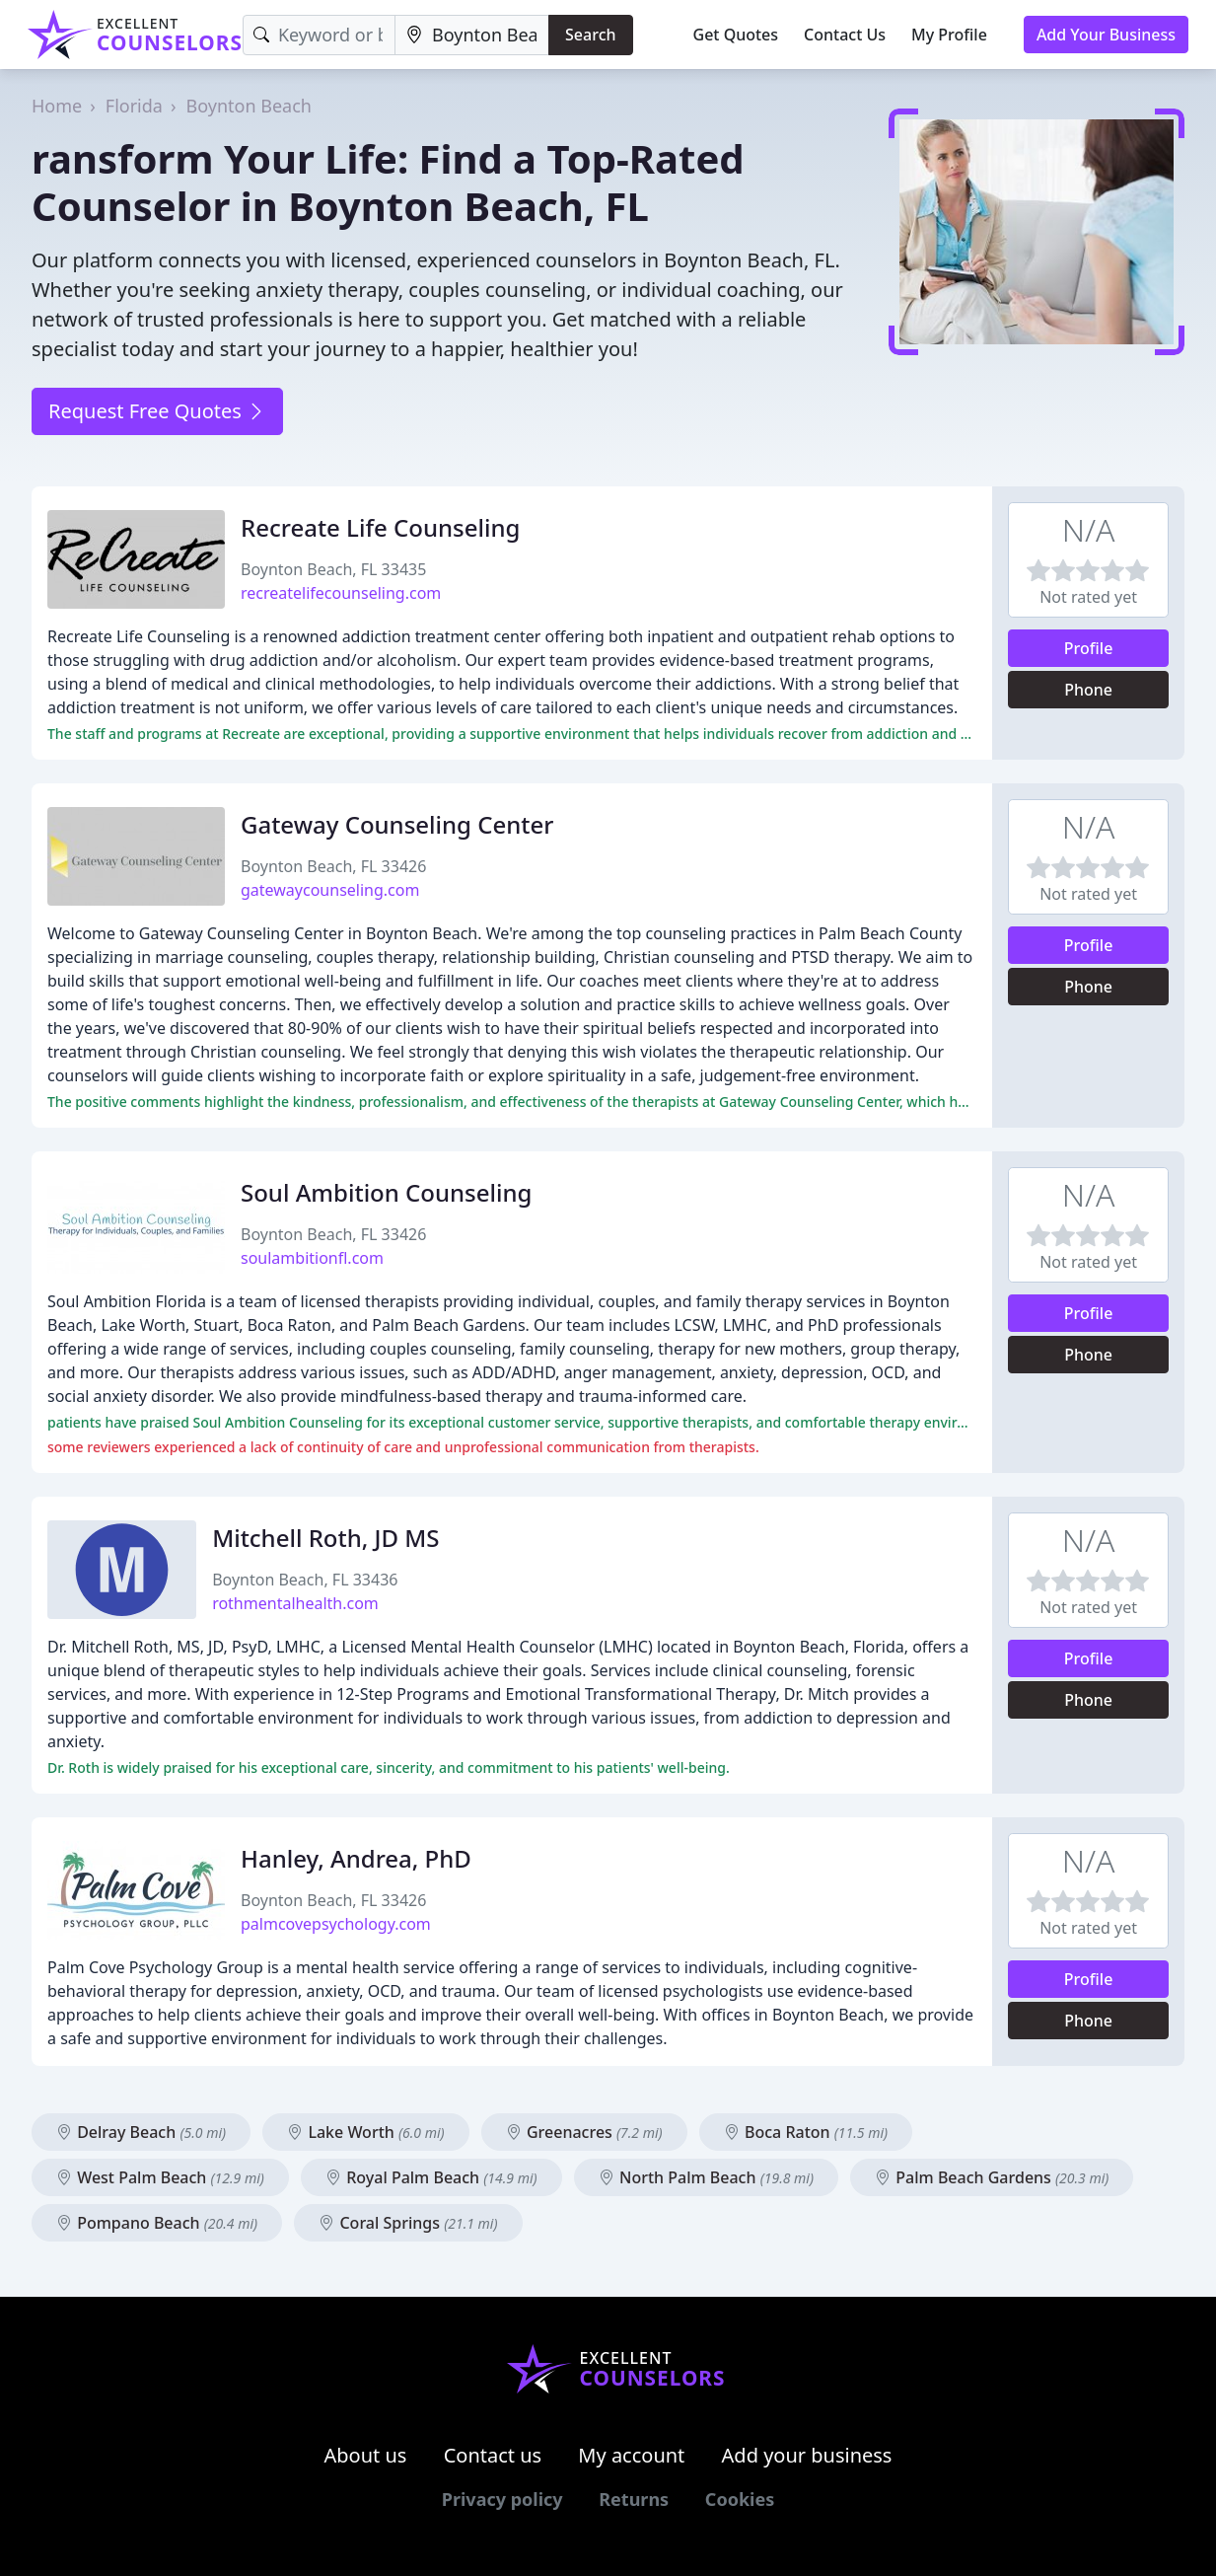 This screenshot has width=1216, height=2576. Describe the element at coordinates (590, 34) in the screenshot. I see `Search` at that location.